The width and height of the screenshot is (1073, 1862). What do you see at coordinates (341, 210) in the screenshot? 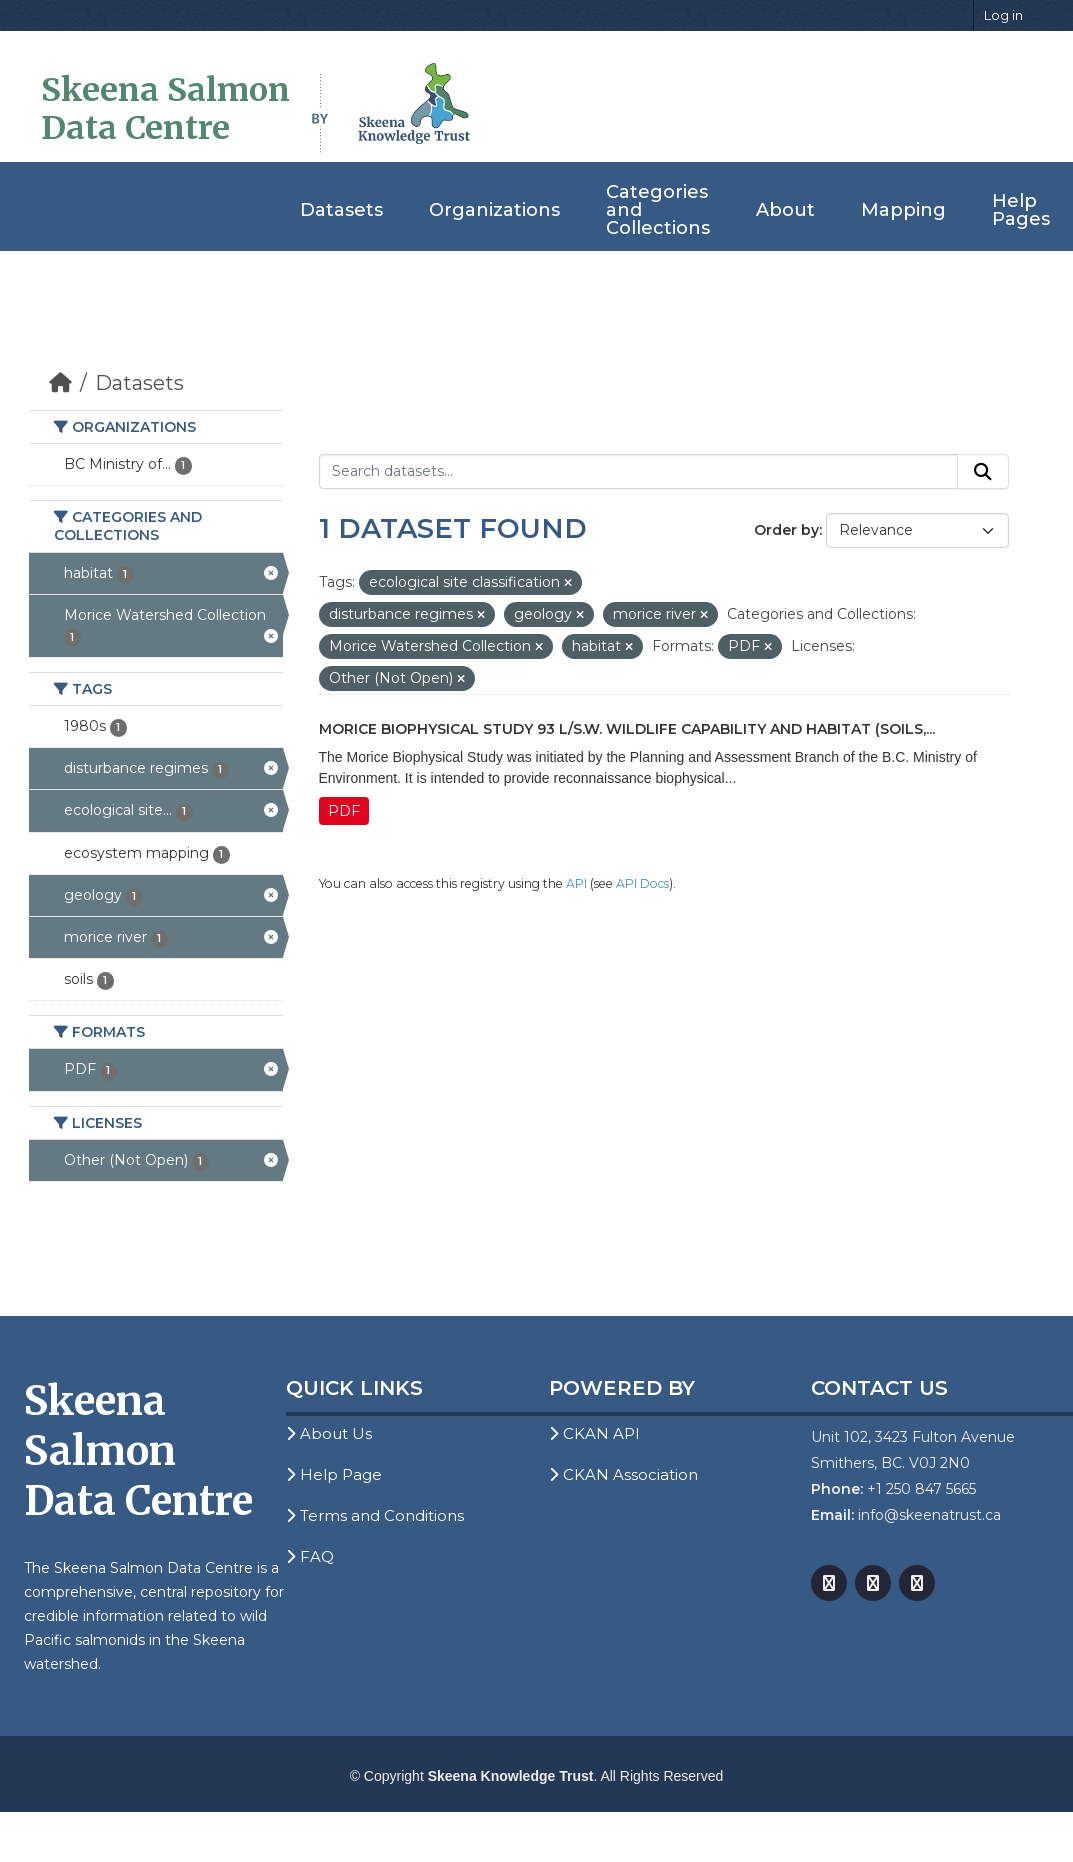
I see `Datasets` at bounding box center [341, 210].